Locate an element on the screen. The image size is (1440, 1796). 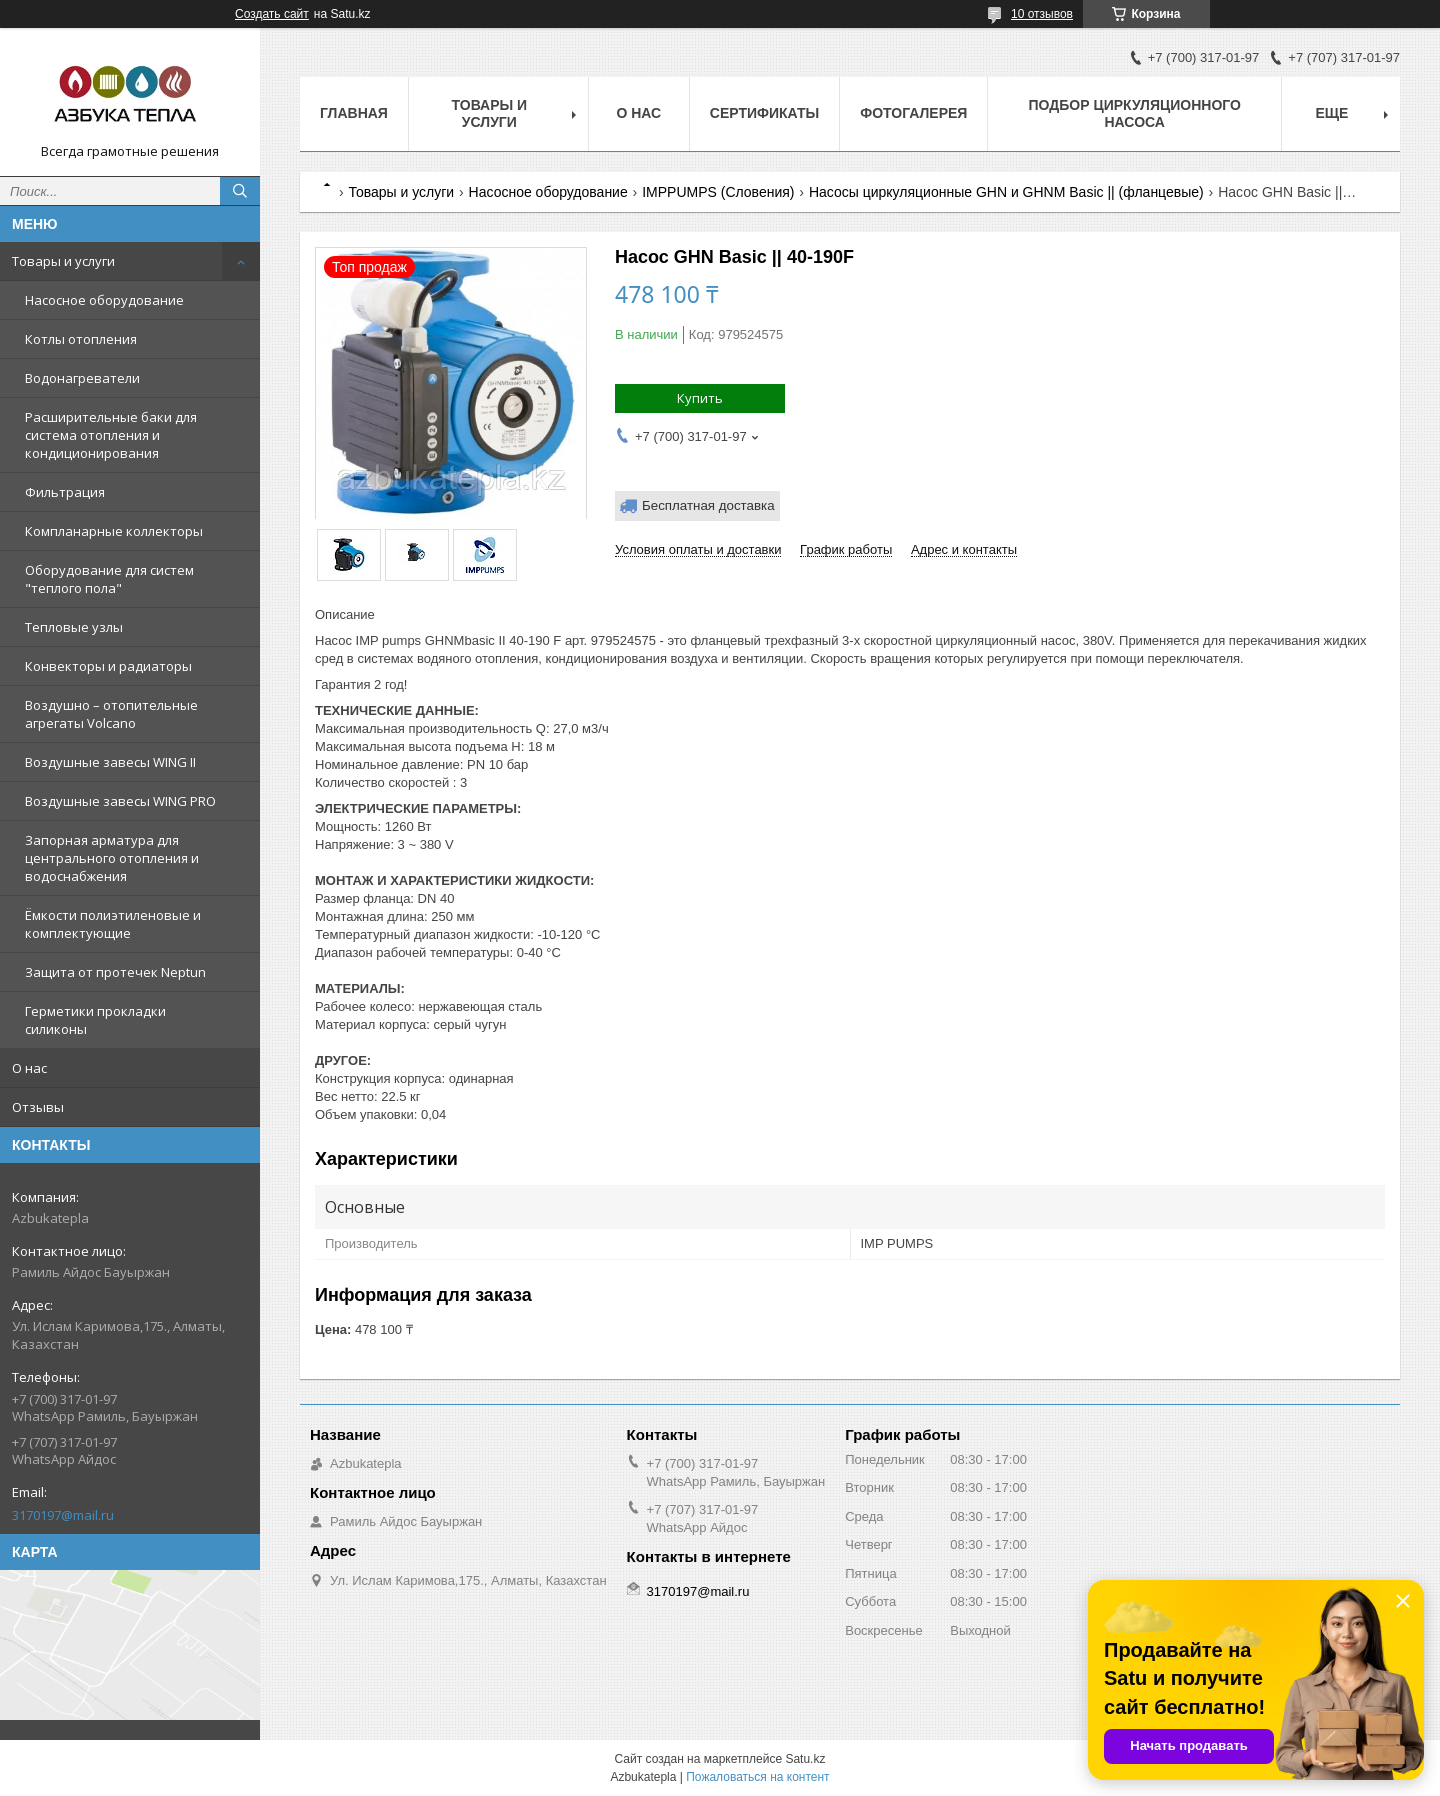
Герметики прокладки силиконы is located at coordinates (95, 1020).